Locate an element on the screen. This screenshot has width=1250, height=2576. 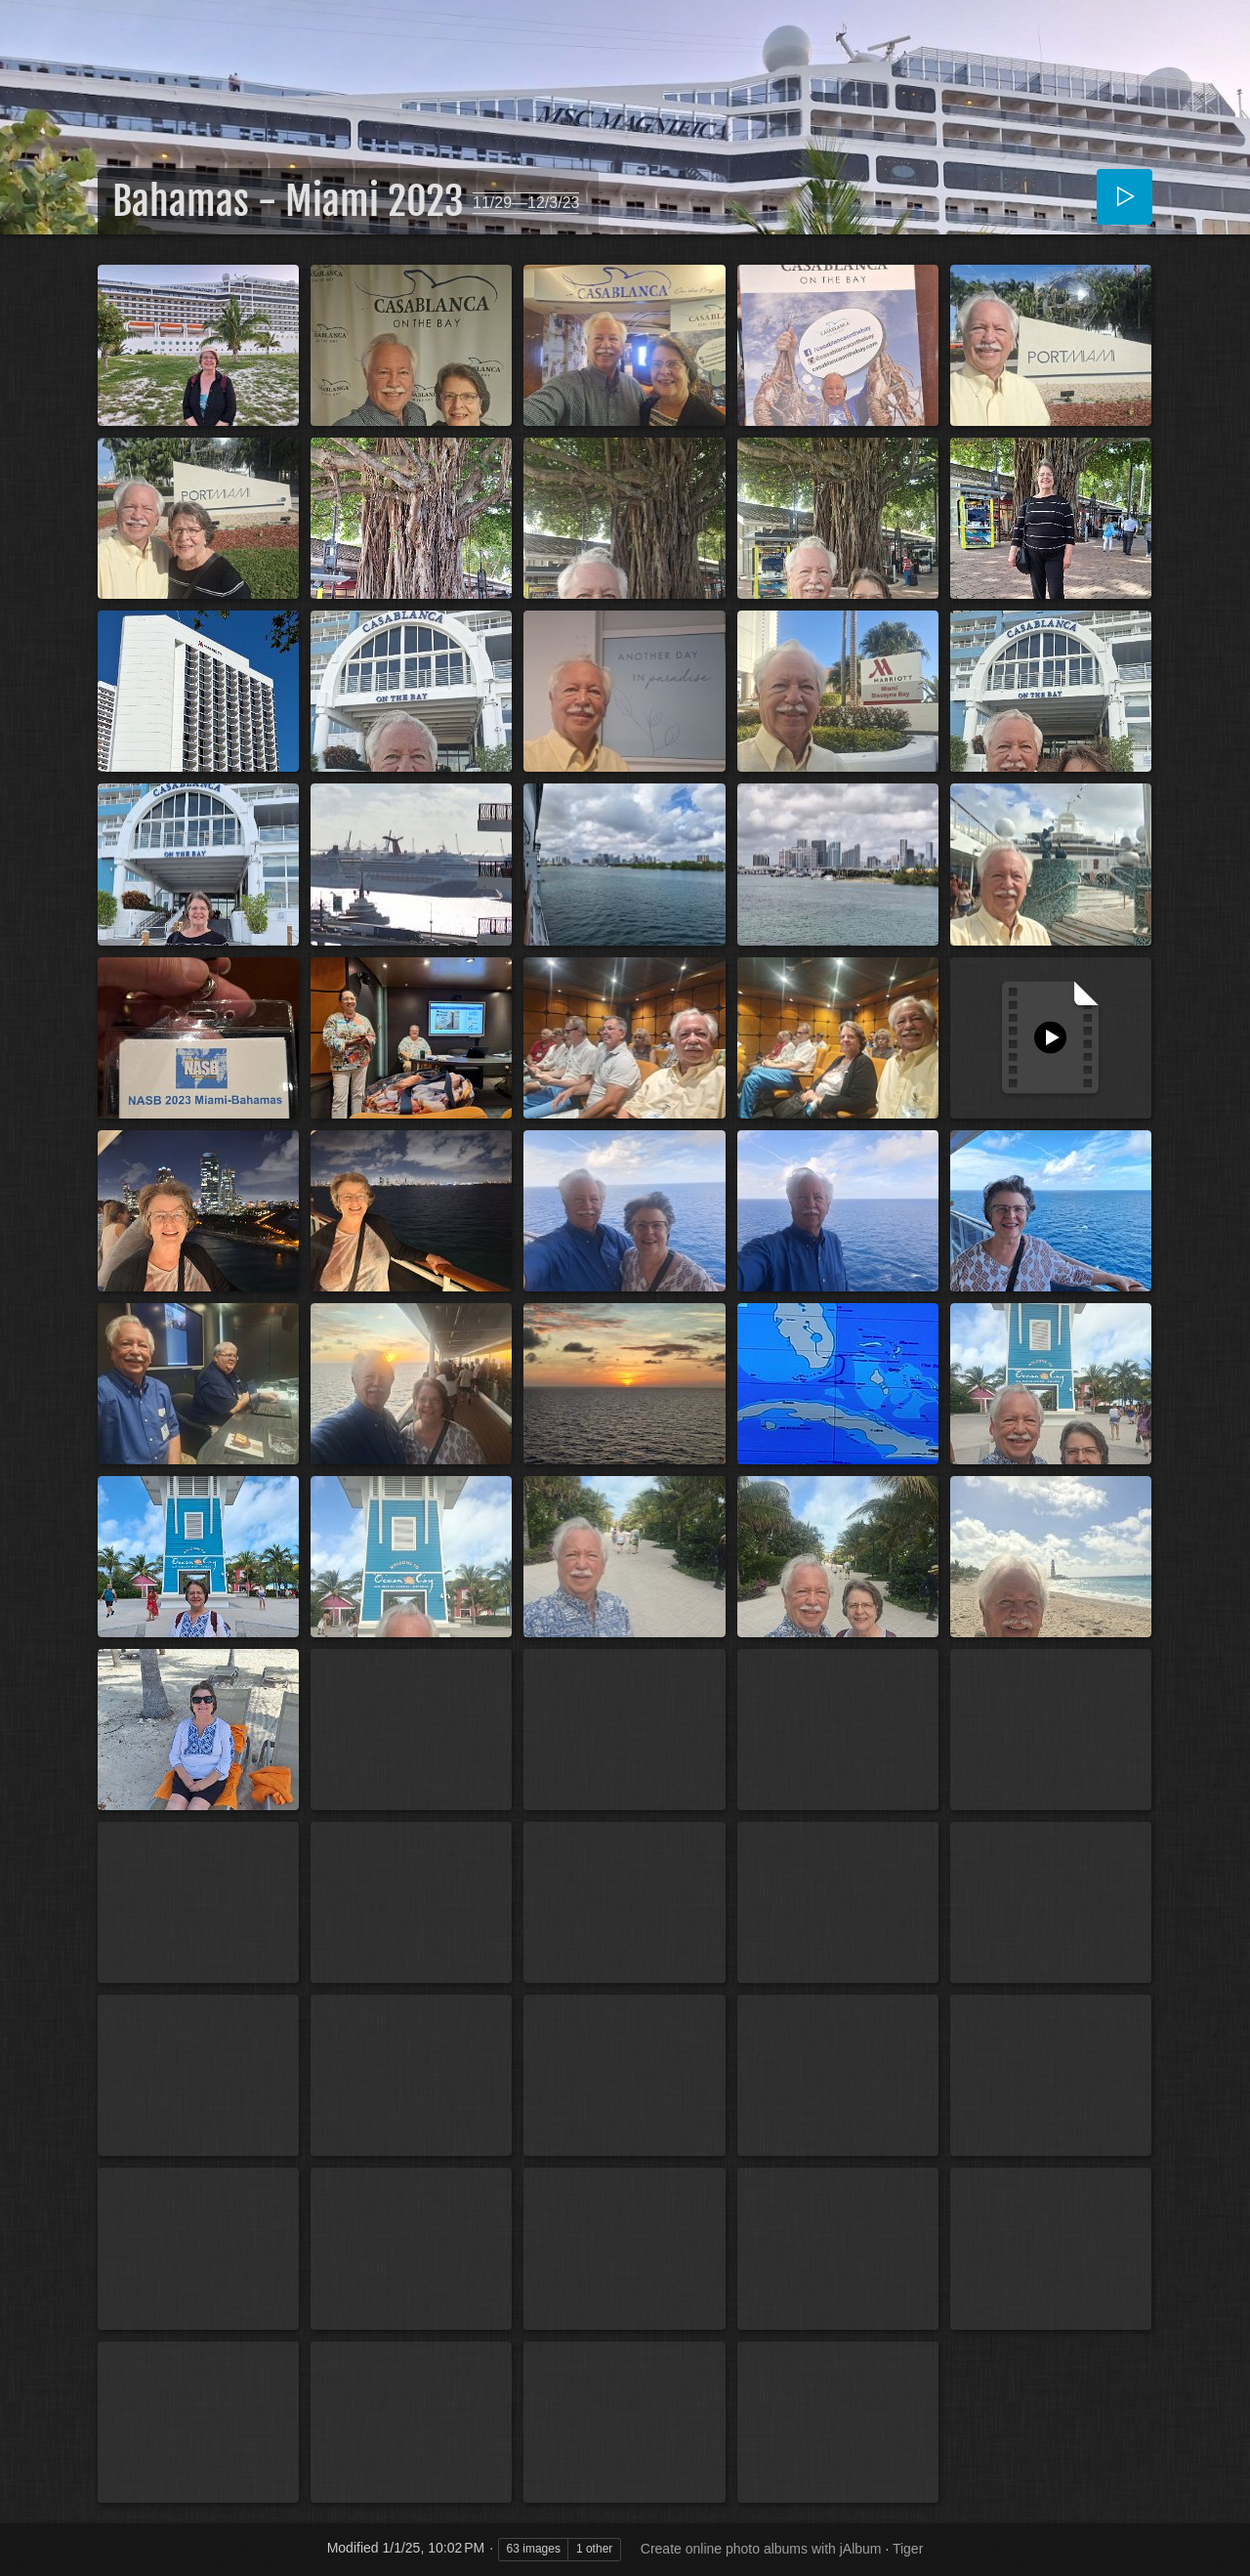
Create online photo albums with jAlbum is located at coordinates (761, 2548).